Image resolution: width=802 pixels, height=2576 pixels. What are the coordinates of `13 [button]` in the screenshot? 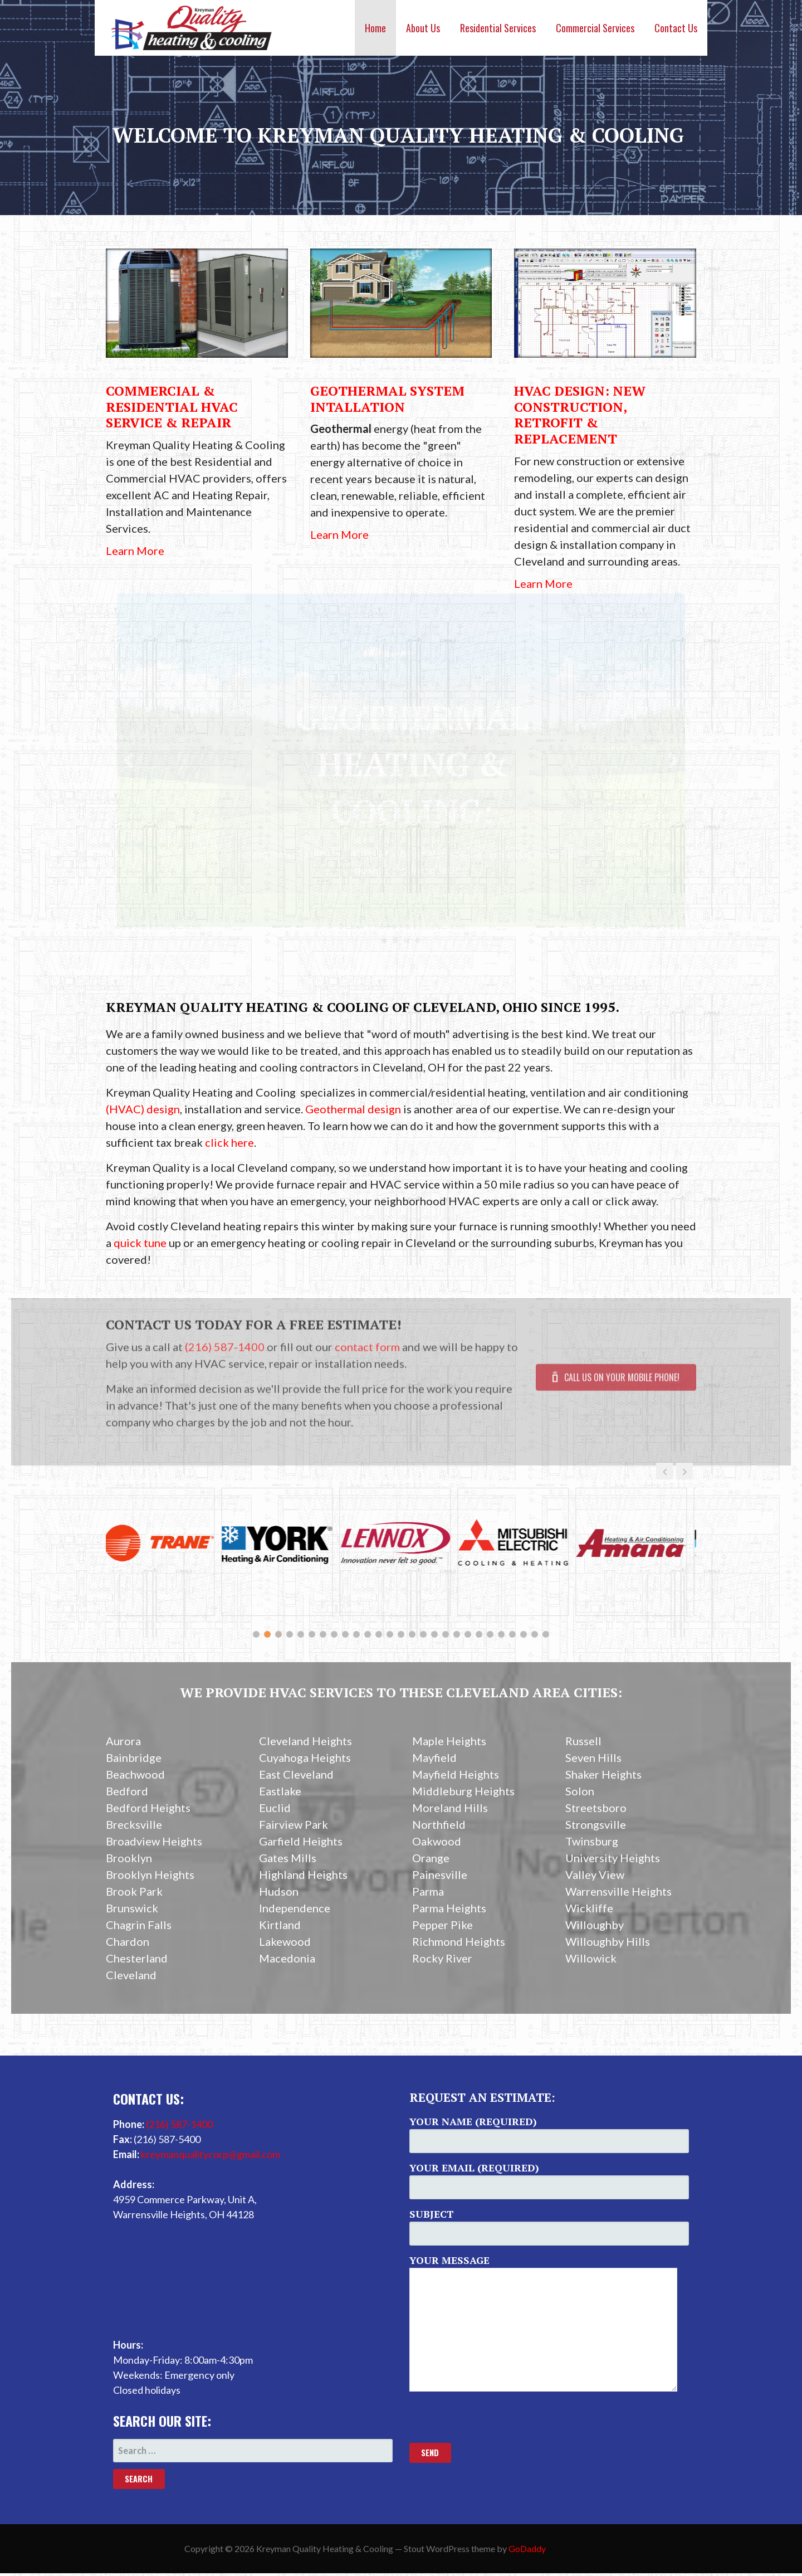 It's located at (390, 1634).